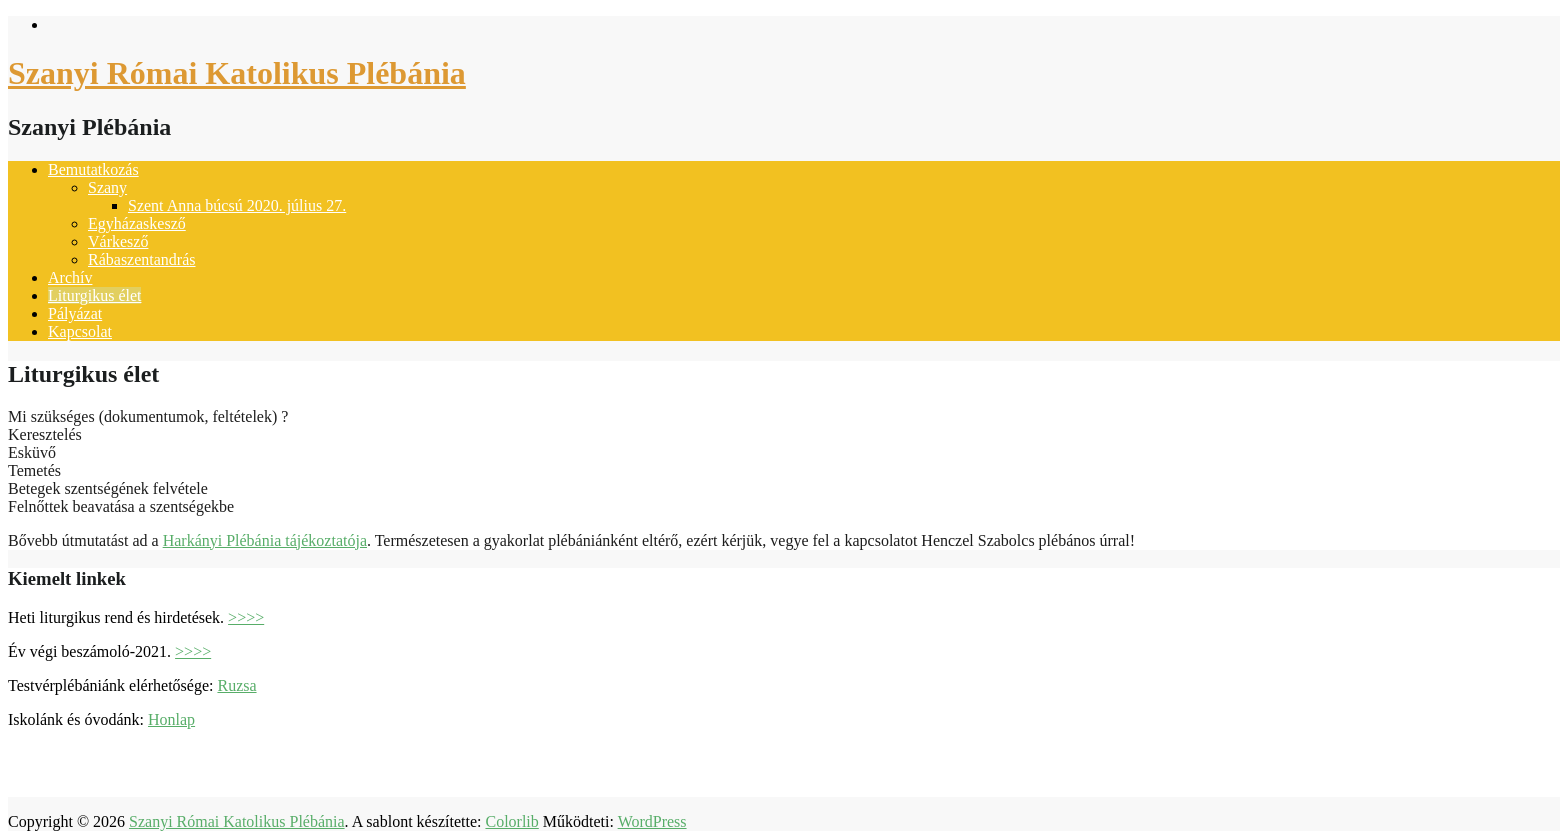 The height and width of the screenshot is (839, 1568). What do you see at coordinates (118, 241) in the screenshot?
I see `Várkesző` at bounding box center [118, 241].